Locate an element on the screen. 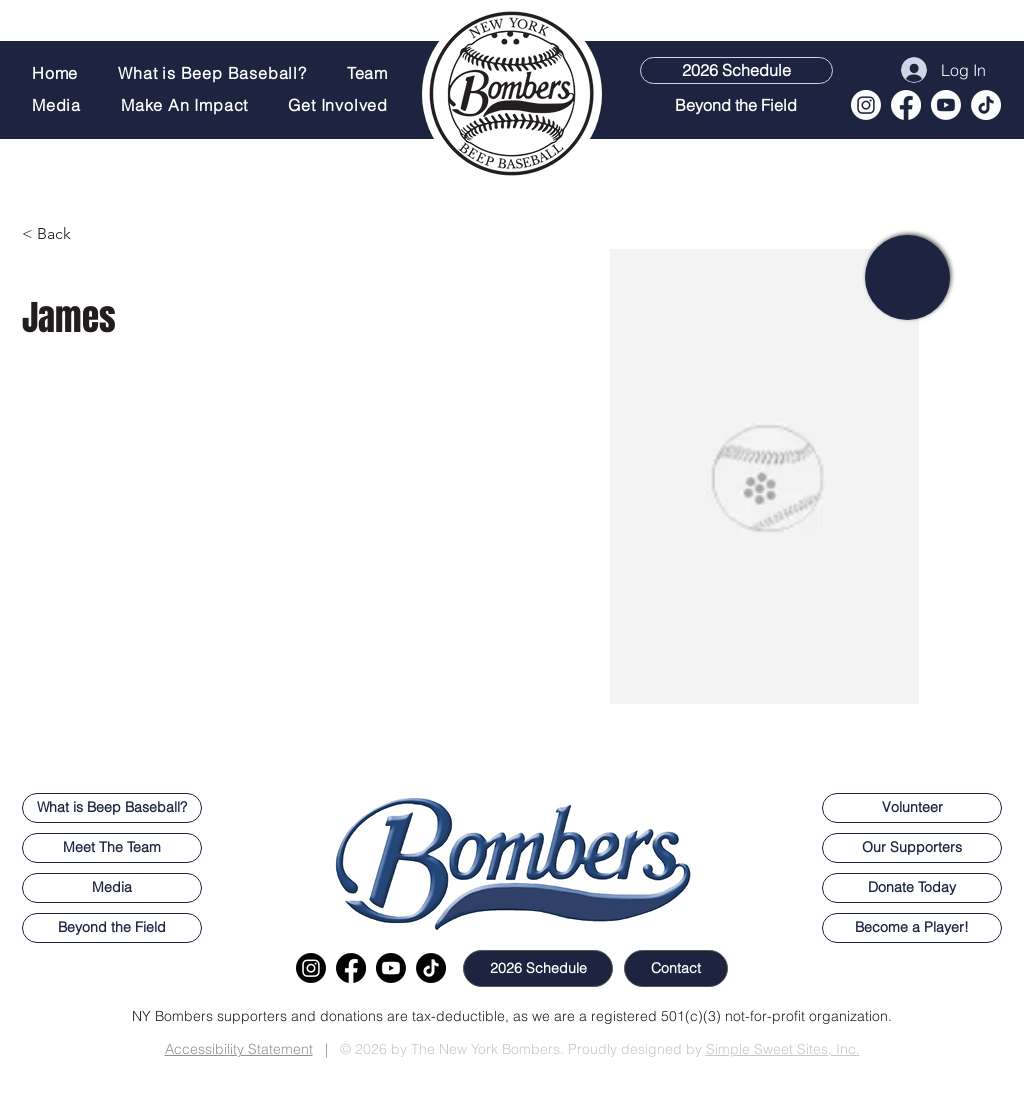  [Our Supporters] is located at coordinates (912, 848).